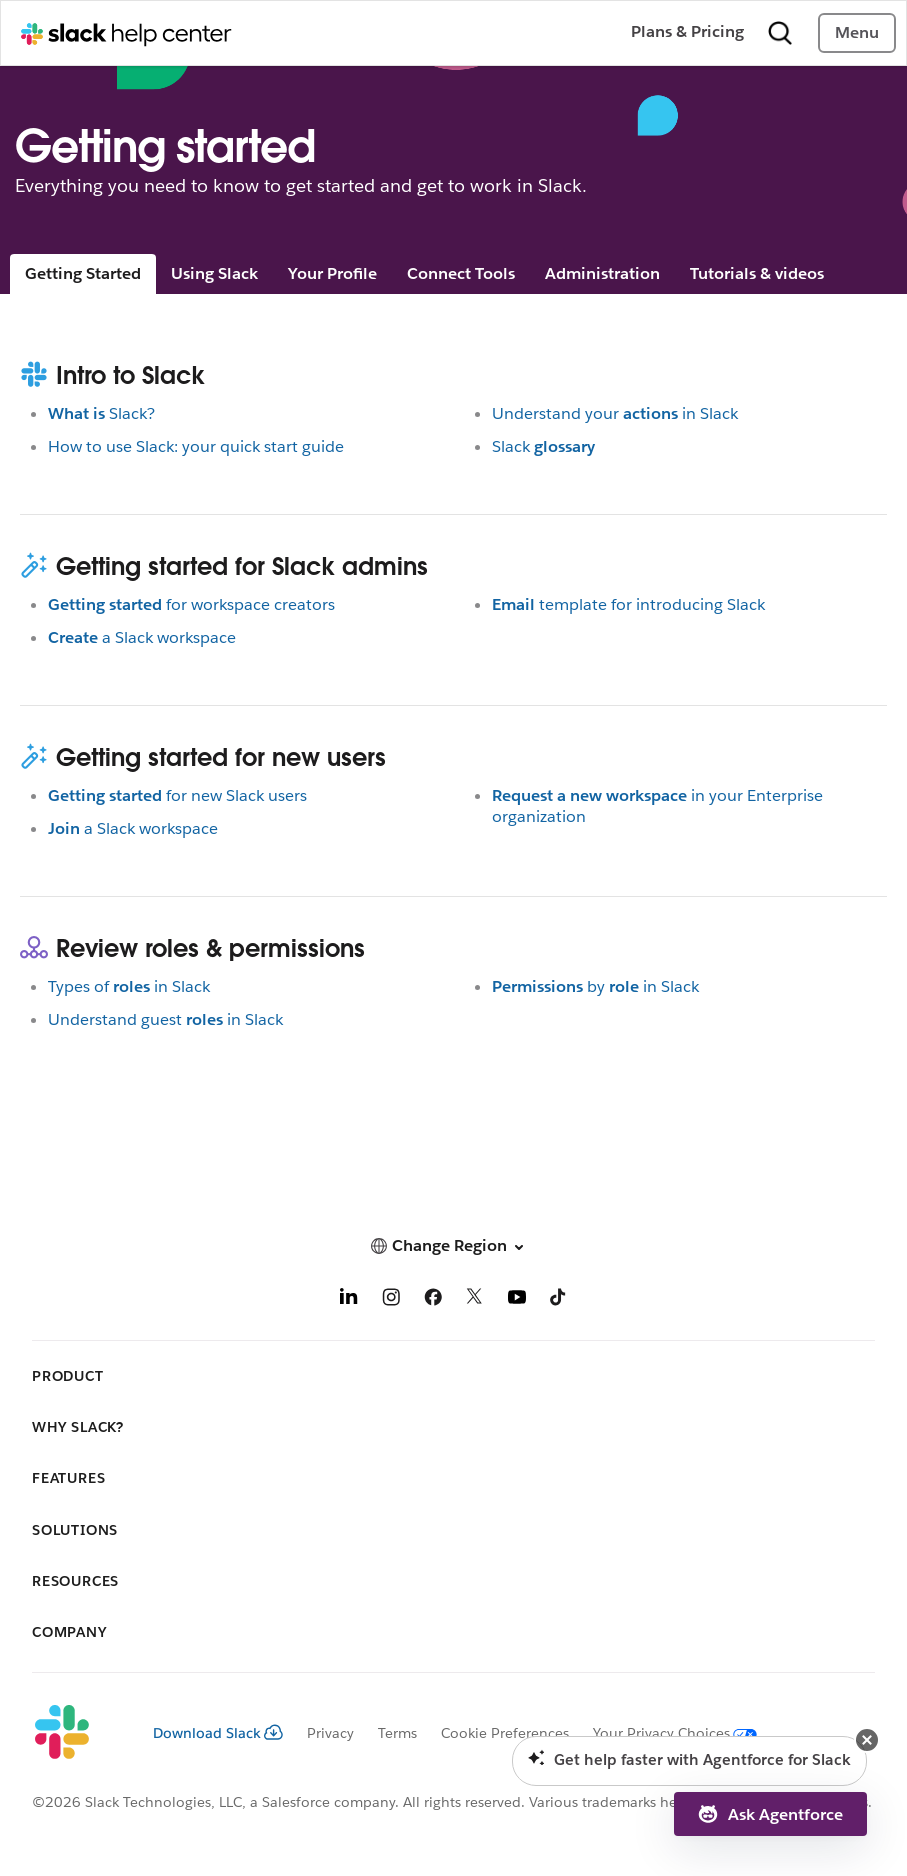 The width and height of the screenshot is (907, 1876). I want to click on Administration, so click(602, 273).